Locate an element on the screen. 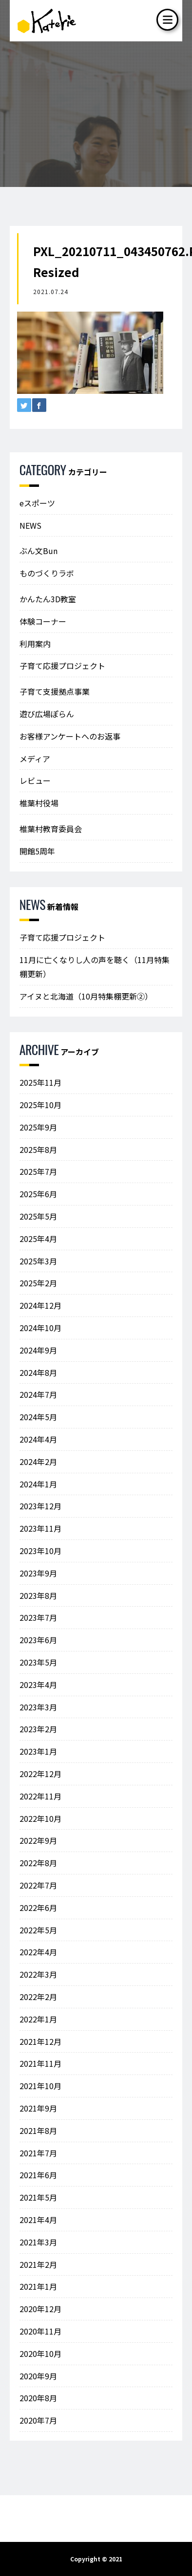 The width and height of the screenshot is (192, 2576). 2021年1月 is located at coordinates (38, 2286).